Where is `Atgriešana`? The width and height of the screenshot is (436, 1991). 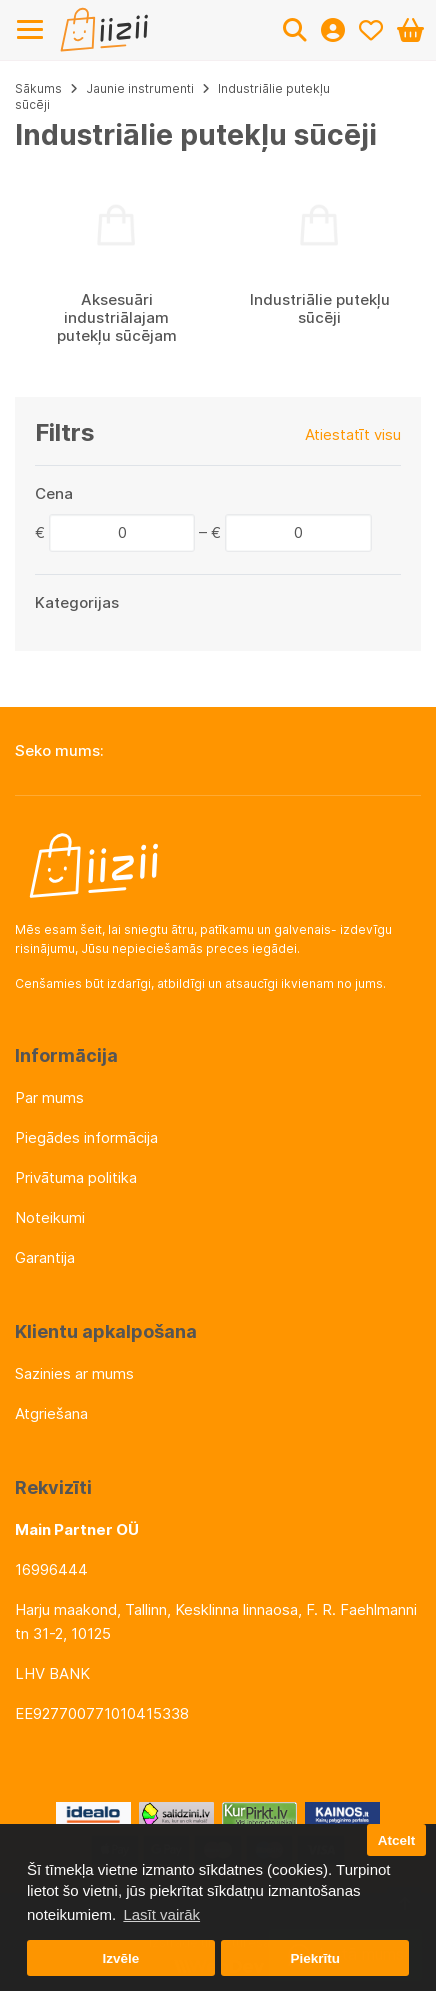 Atgriešana is located at coordinates (51, 1413).